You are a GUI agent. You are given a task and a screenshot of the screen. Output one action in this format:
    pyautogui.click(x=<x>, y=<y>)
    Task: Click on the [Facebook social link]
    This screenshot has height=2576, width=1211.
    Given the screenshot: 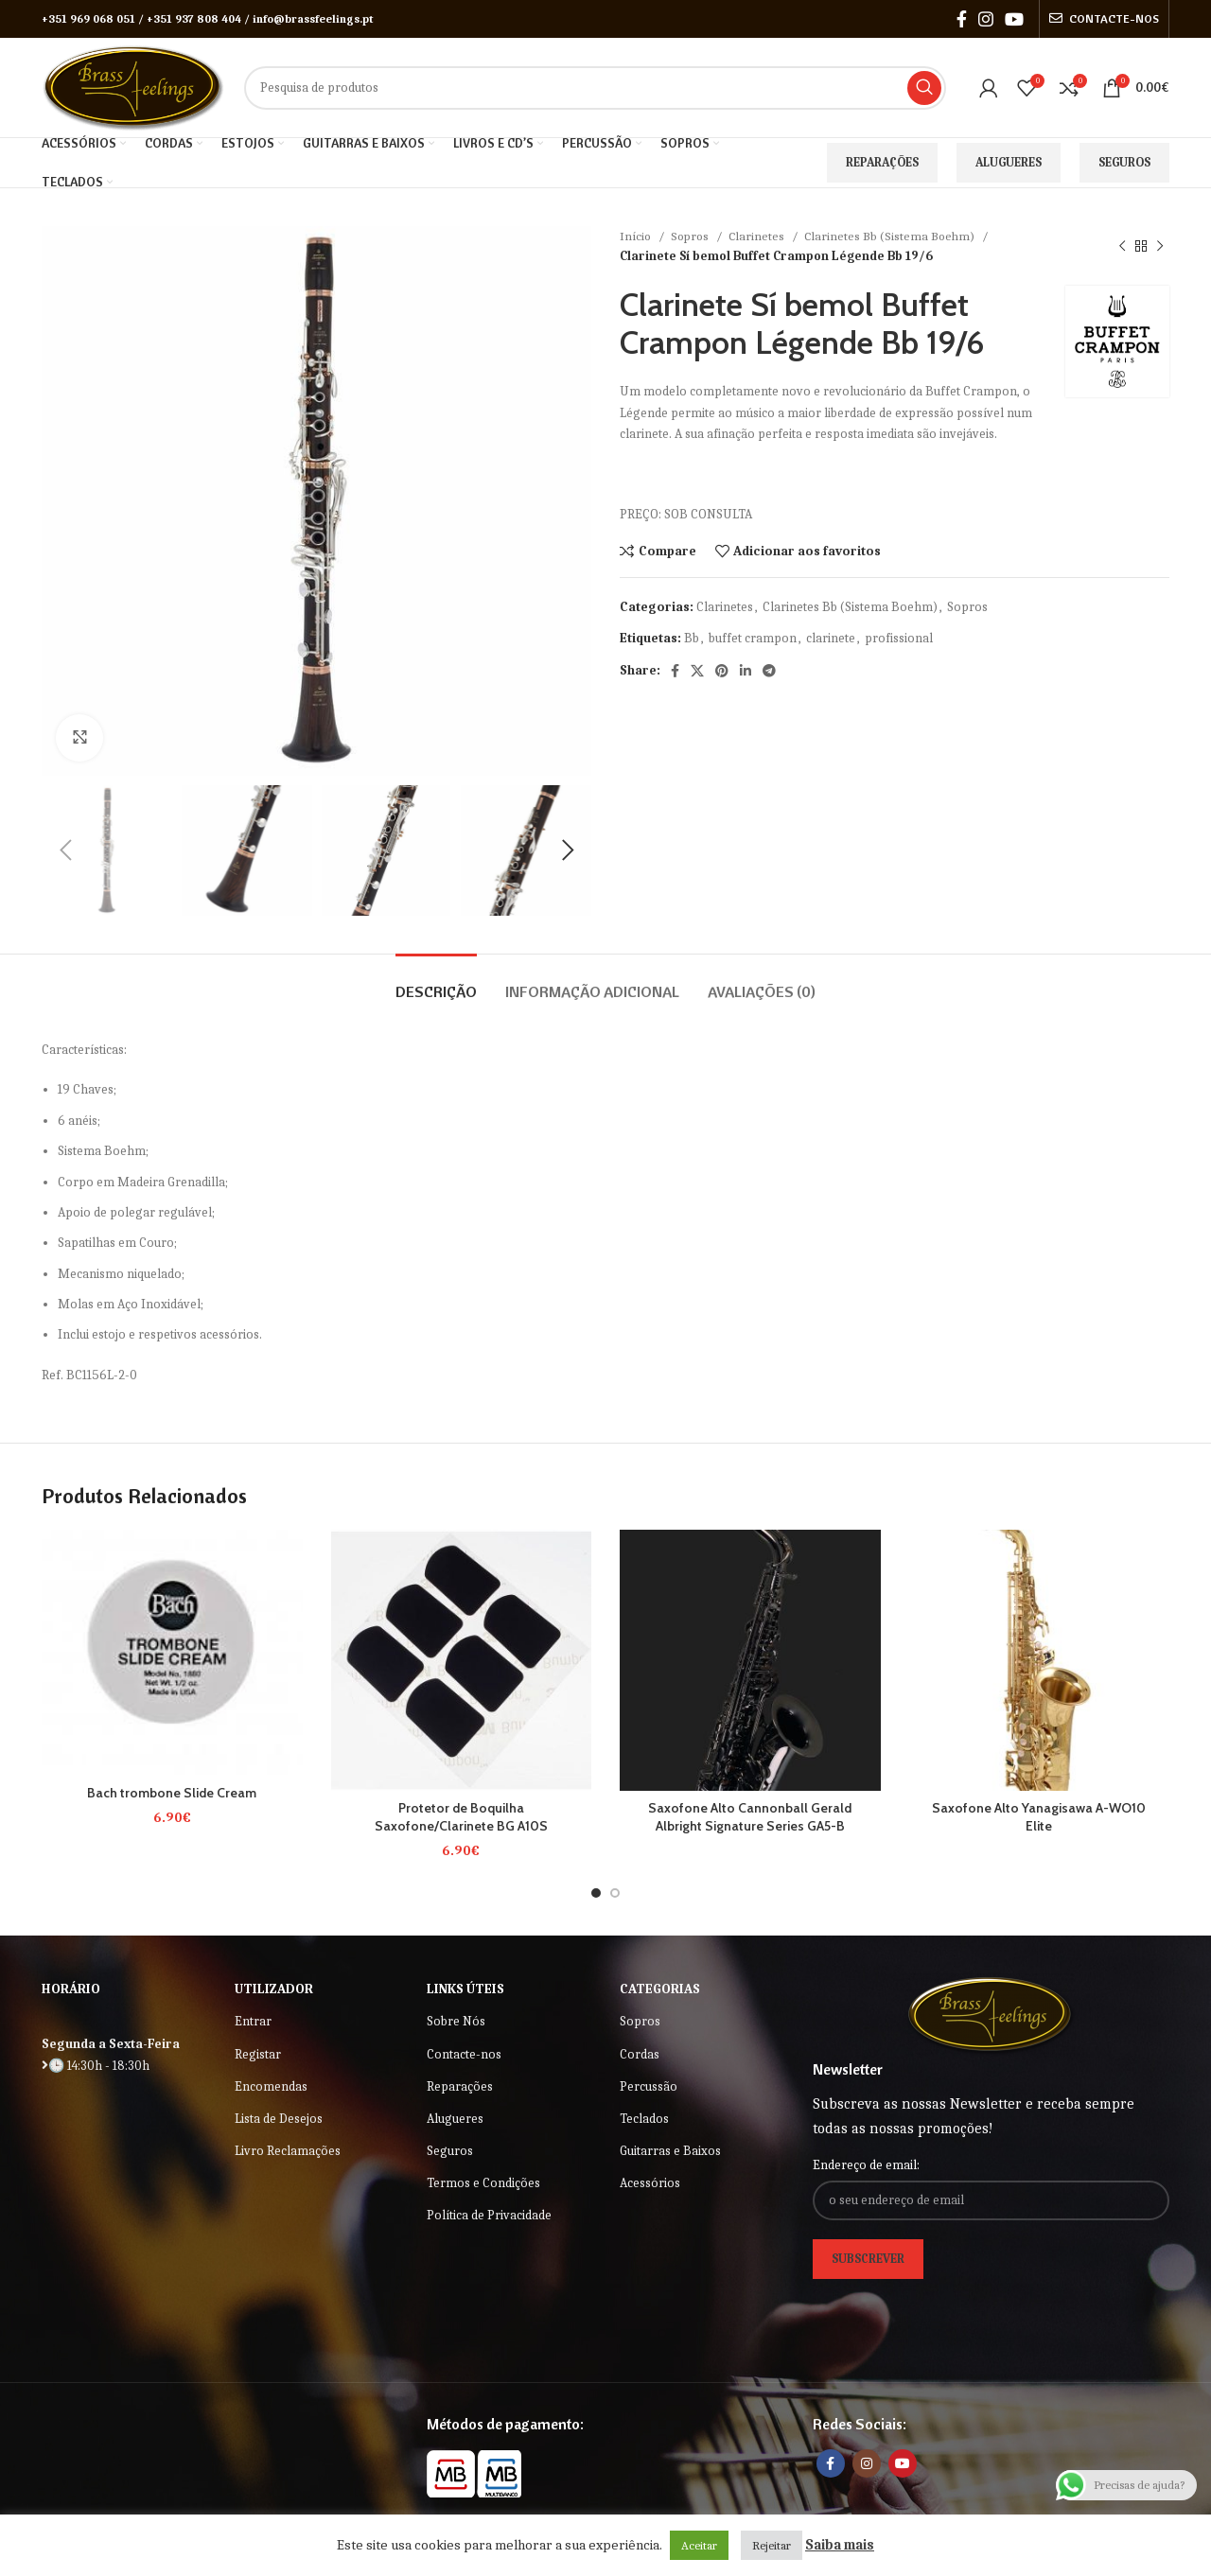 What is the action you would take?
    pyautogui.click(x=962, y=19)
    